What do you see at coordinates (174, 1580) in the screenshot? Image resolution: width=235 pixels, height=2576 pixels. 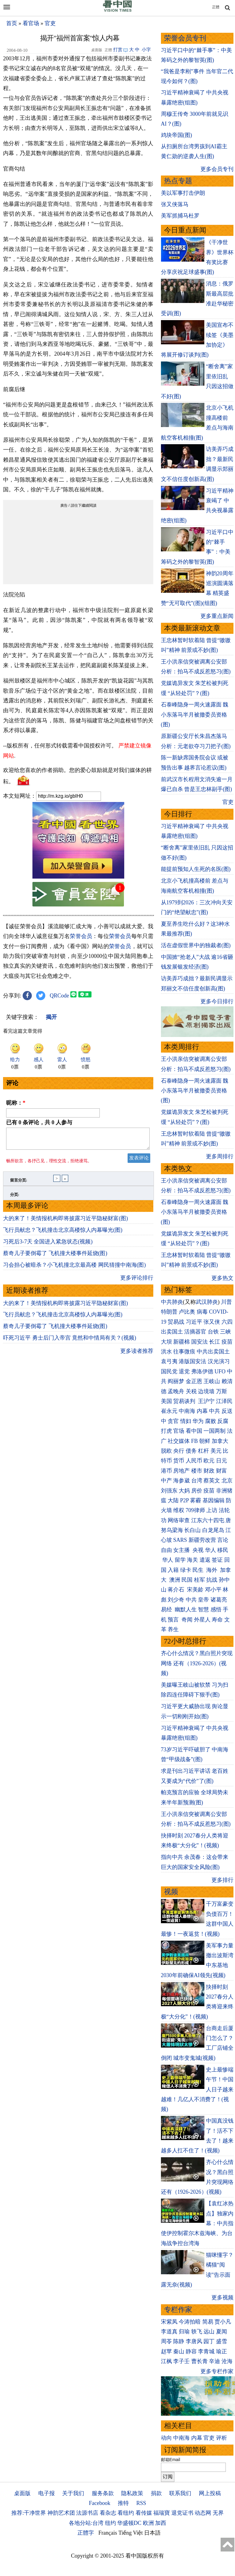 I see `澳洲` at bounding box center [174, 1580].